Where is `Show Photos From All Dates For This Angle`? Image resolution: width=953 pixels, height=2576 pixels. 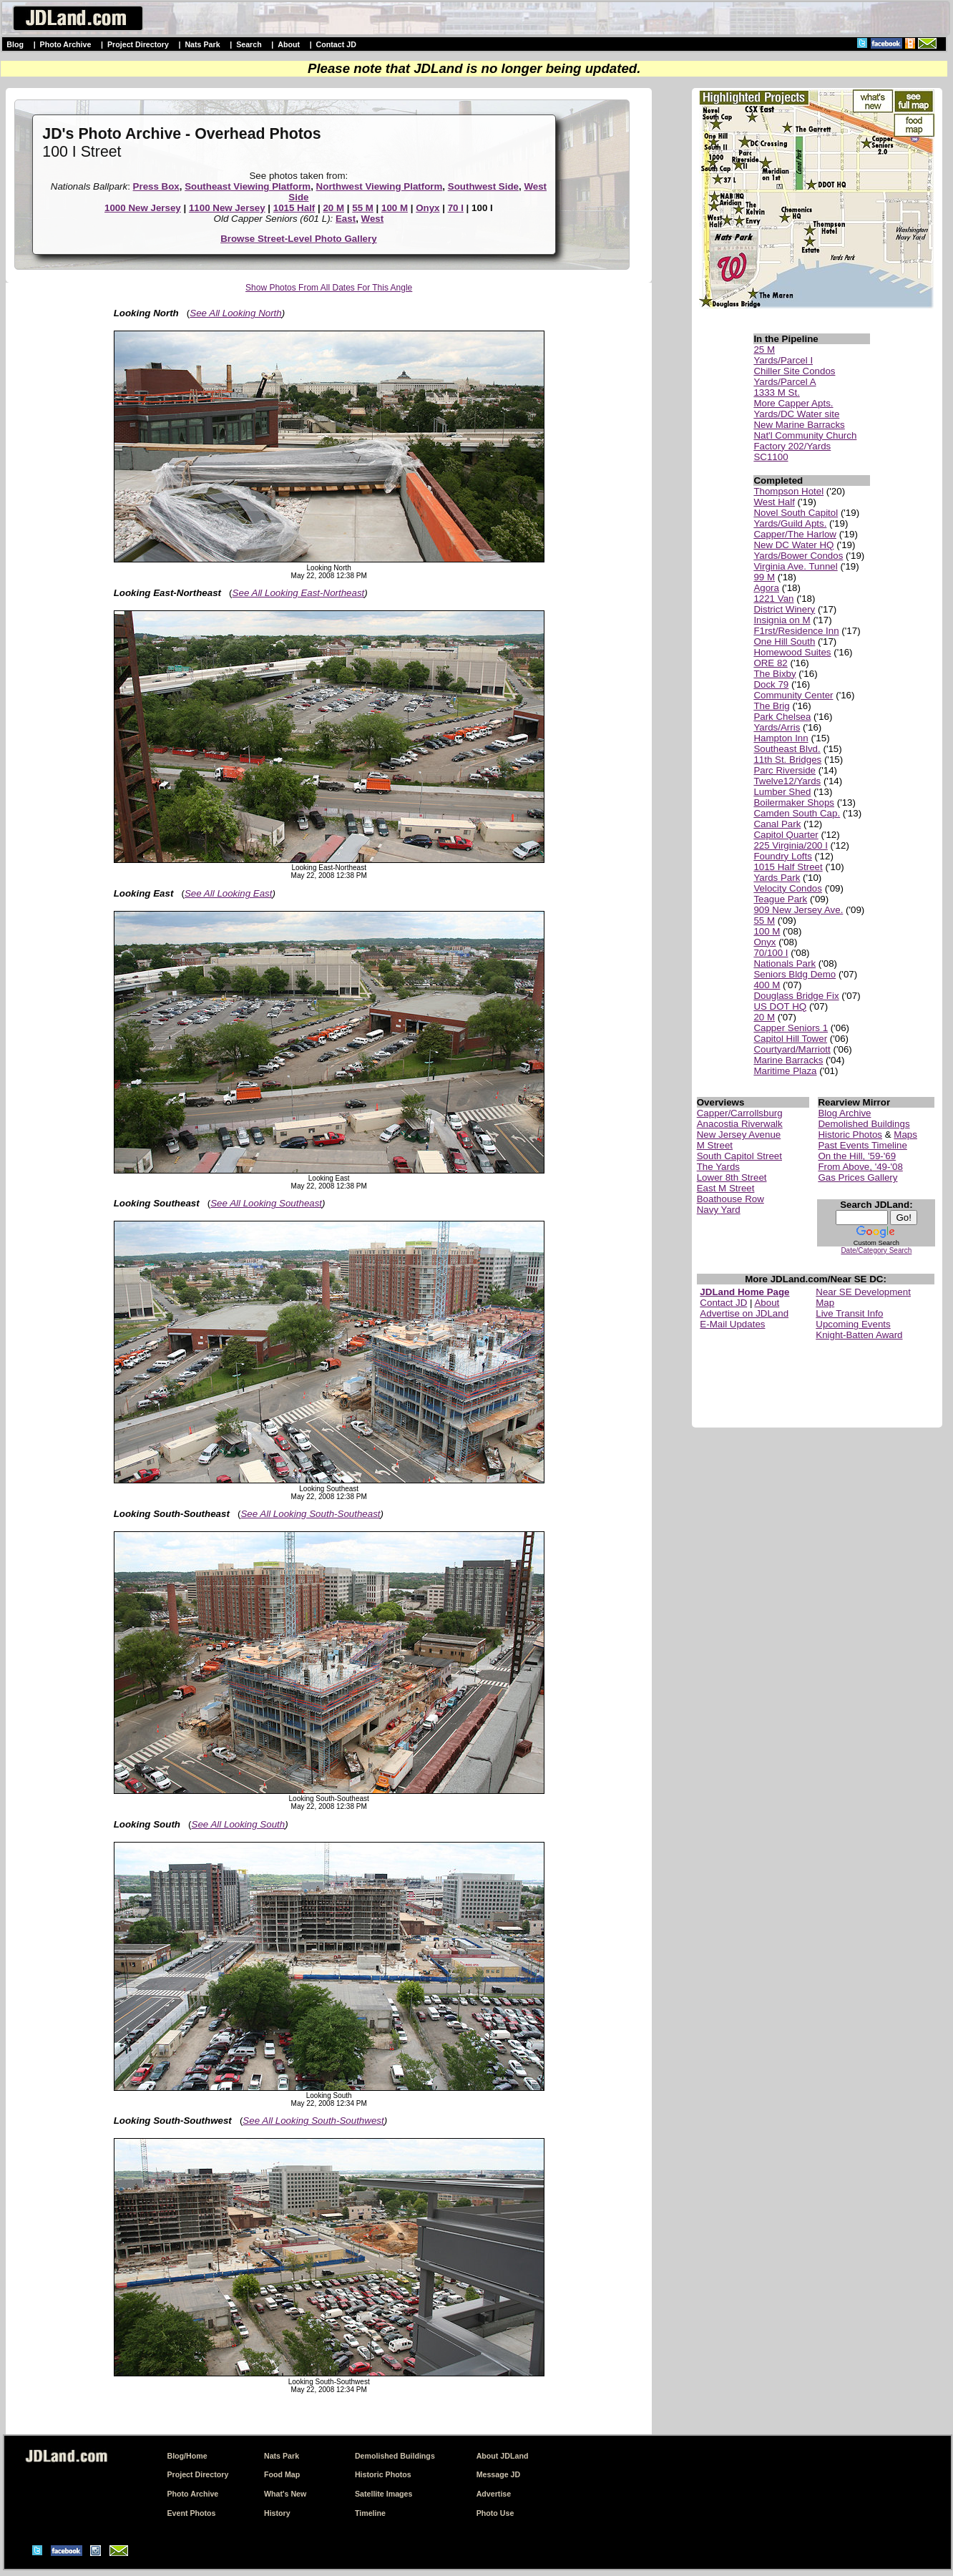 Show Photos From All Dates For This Angle is located at coordinates (328, 288).